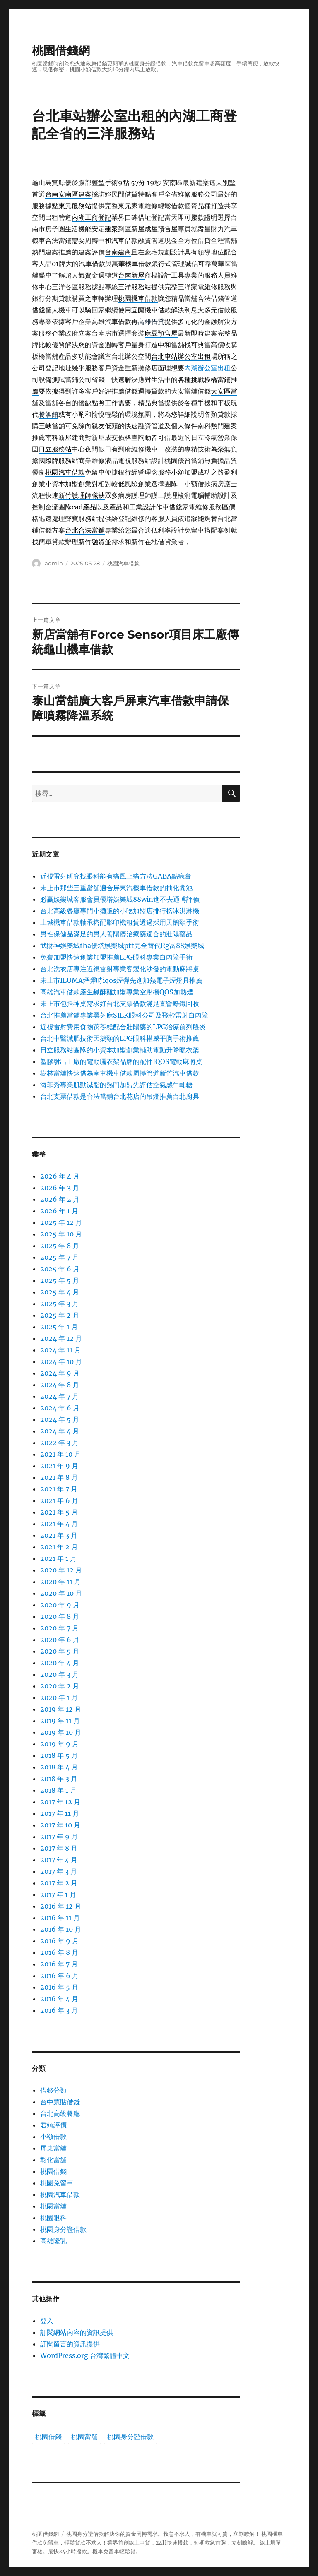 This screenshot has width=318, height=2576. What do you see at coordinates (59, 1767) in the screenshot?
I see `2018 年 4 月` at bounding box center [59, 1767].